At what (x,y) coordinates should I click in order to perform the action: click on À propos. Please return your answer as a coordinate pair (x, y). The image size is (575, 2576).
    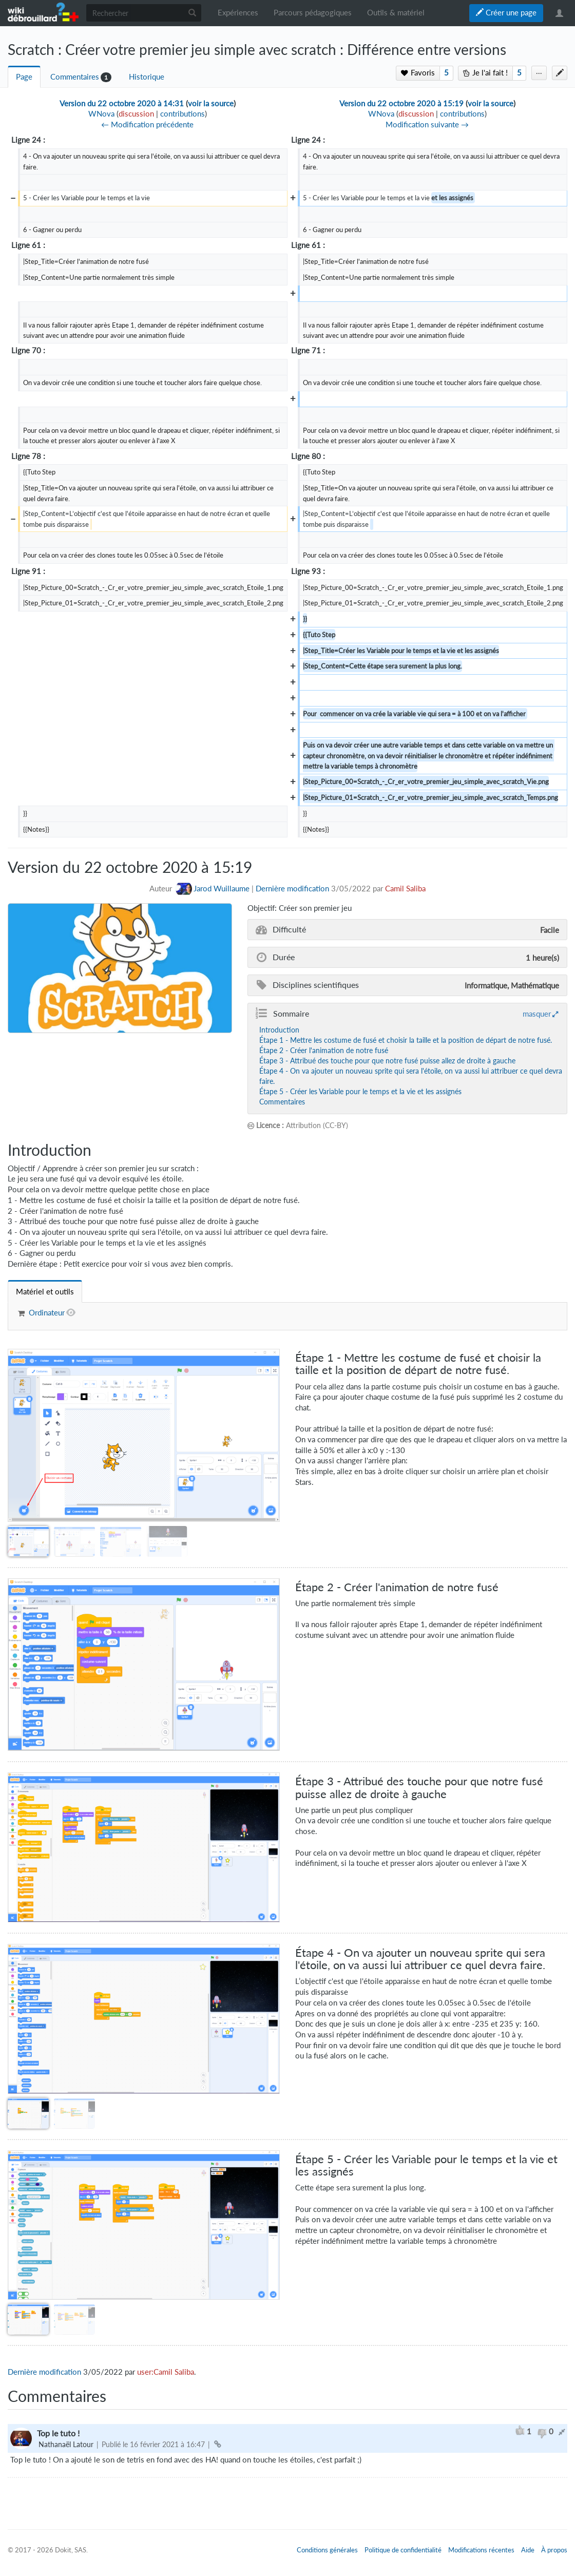
    Looking at the image, I should click on (554, 2550).